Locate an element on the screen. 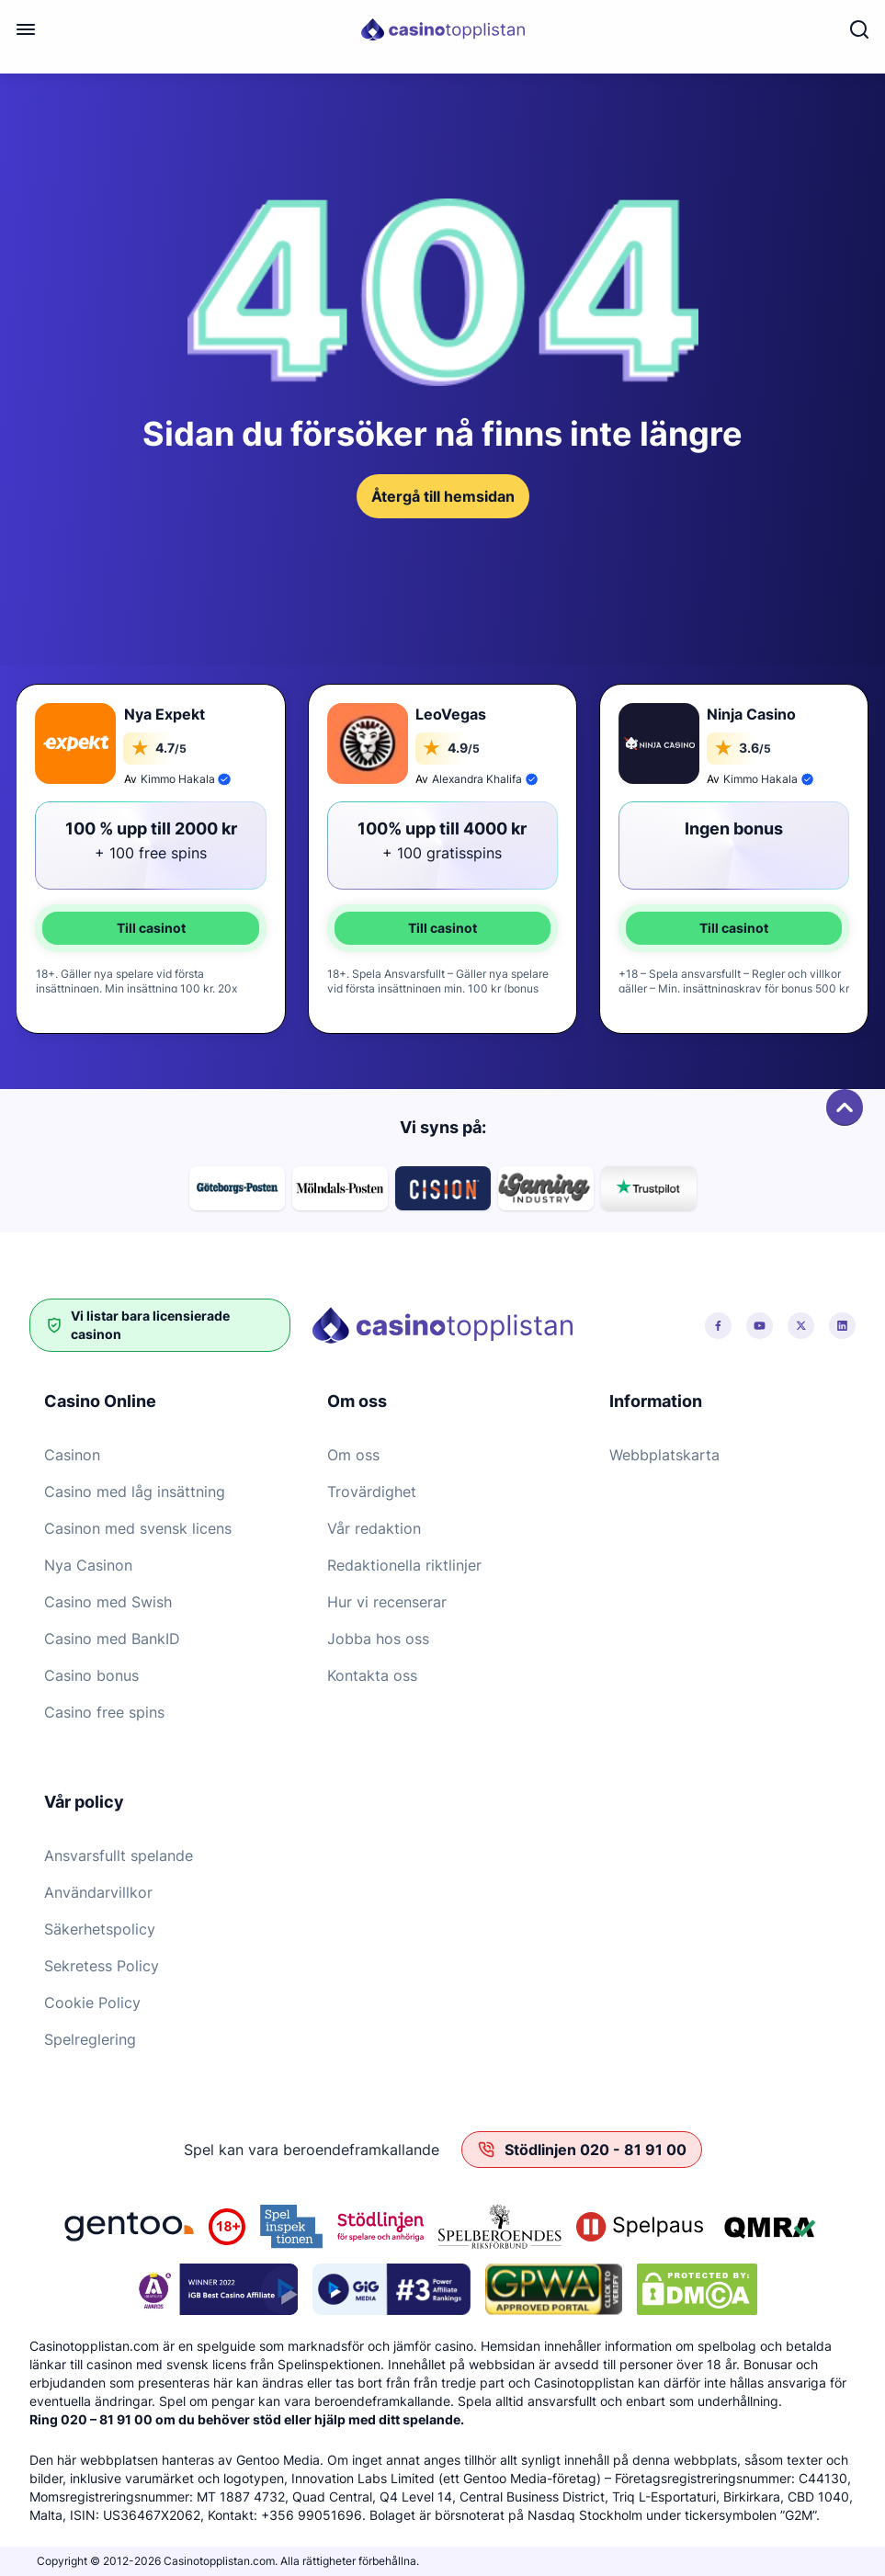 The height and width of the screenshot is (2576, 885). Casino med BankID is located at coordinates (112, 1638).